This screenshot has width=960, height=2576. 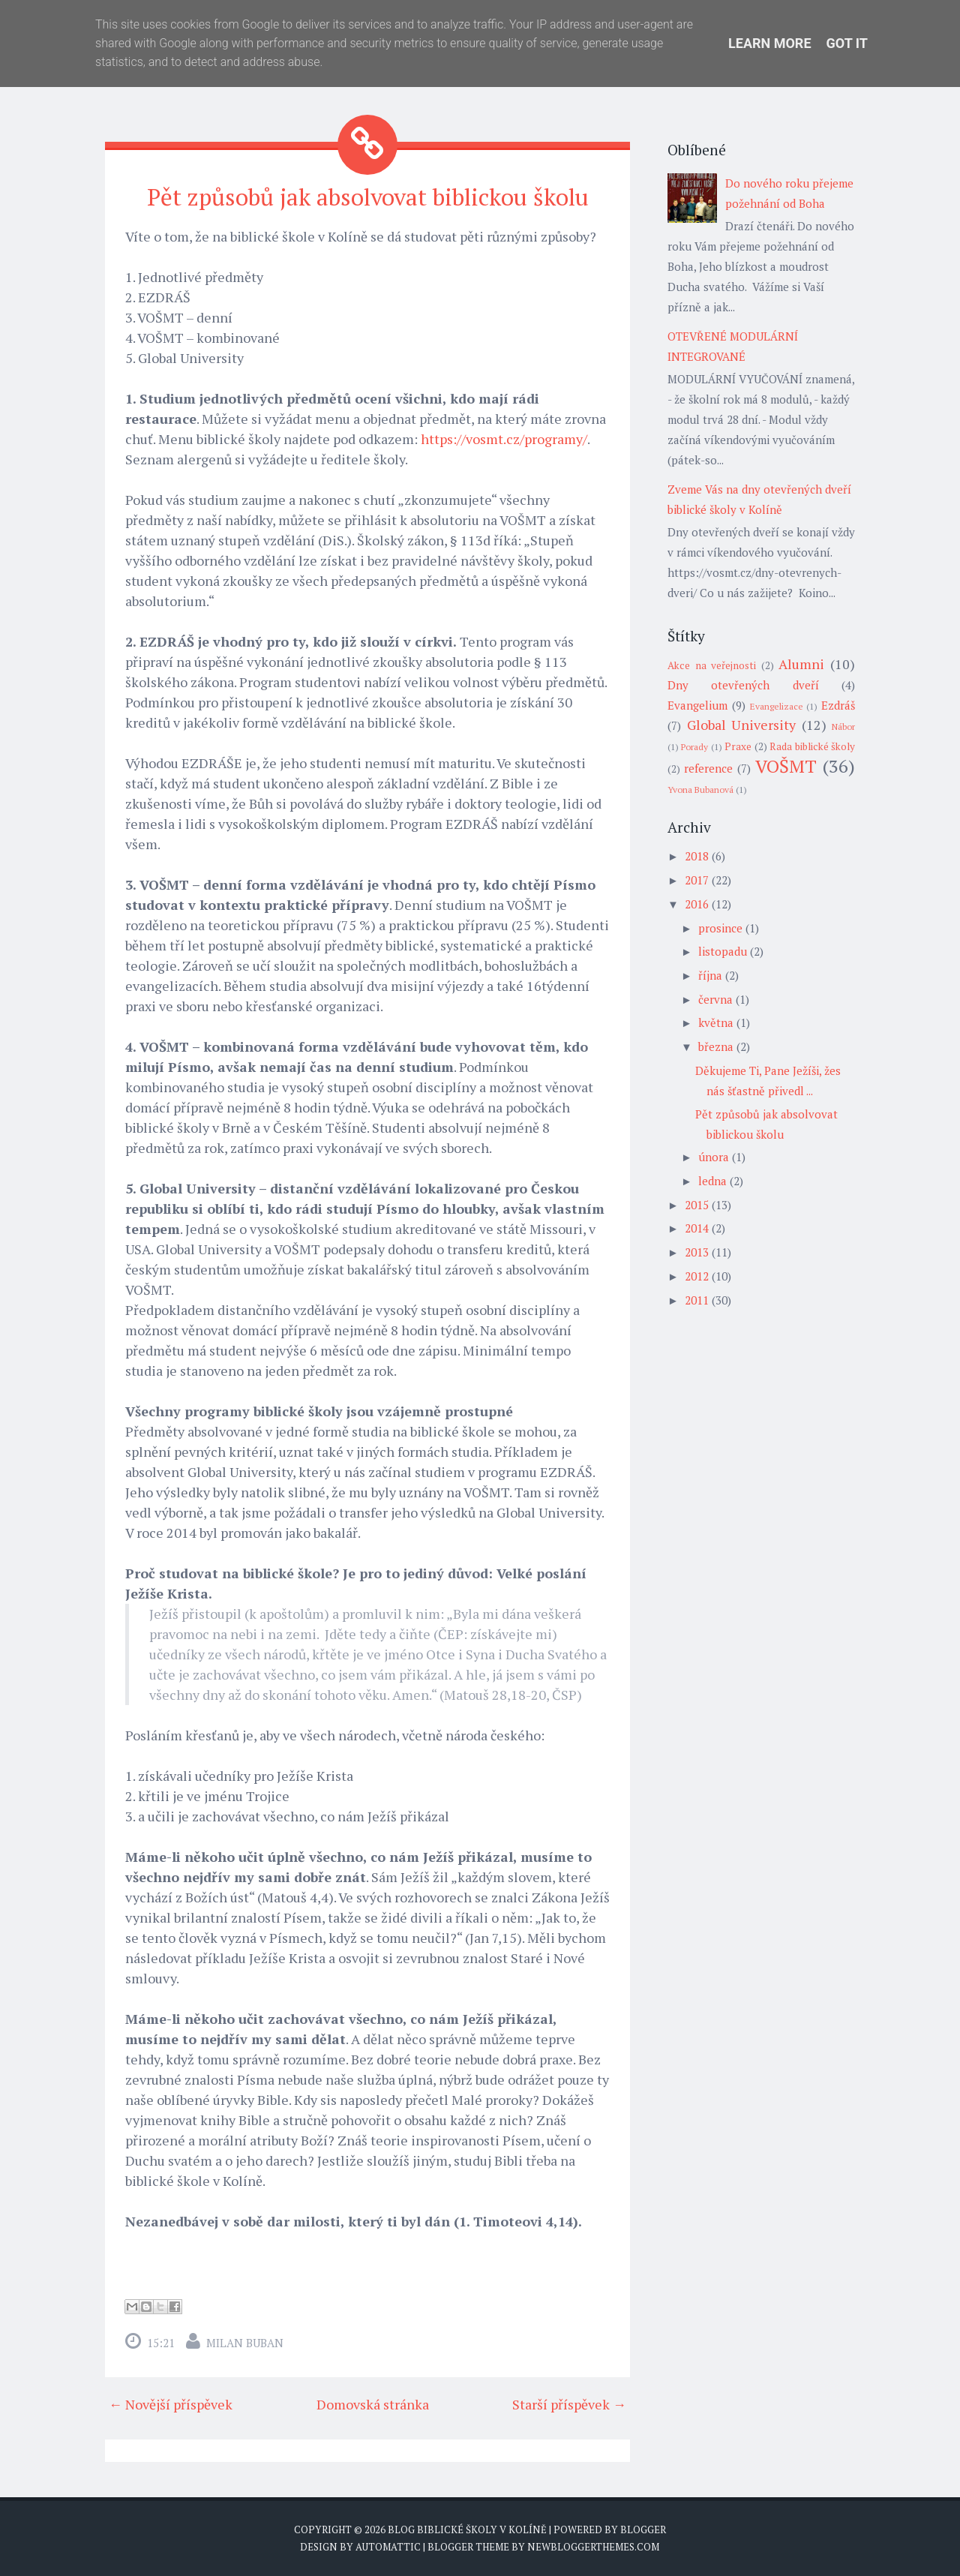 What do you see at coordinates (776, 706) in the screenshot?
I see `Evangelizace` at bounding box center [776, 706].